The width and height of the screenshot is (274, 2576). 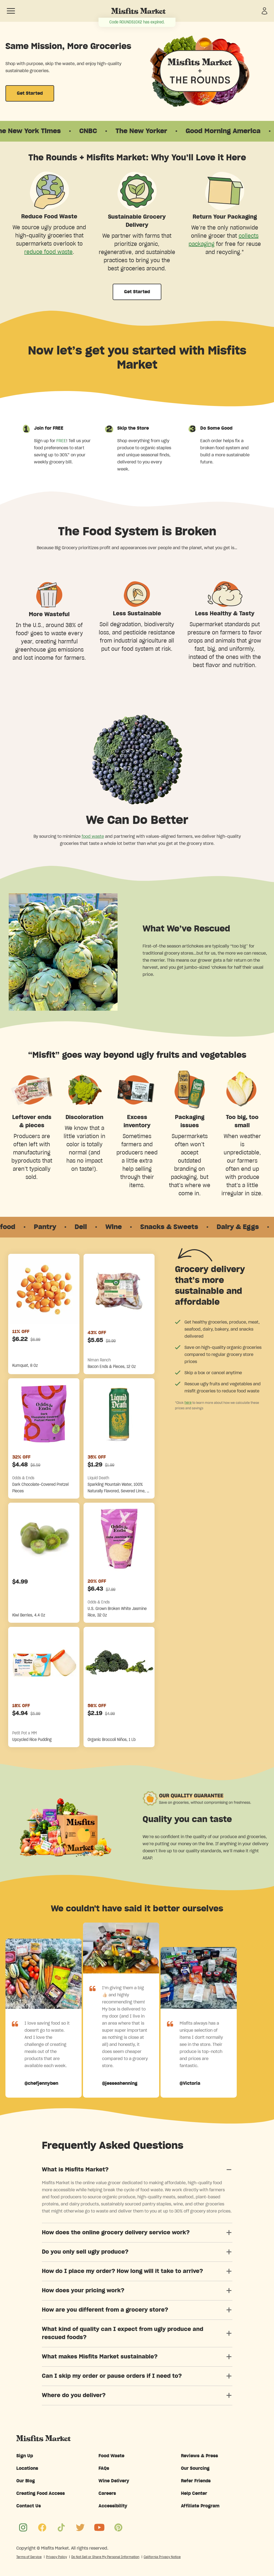 I want to click on Careers, so click(x=107, y=2493).